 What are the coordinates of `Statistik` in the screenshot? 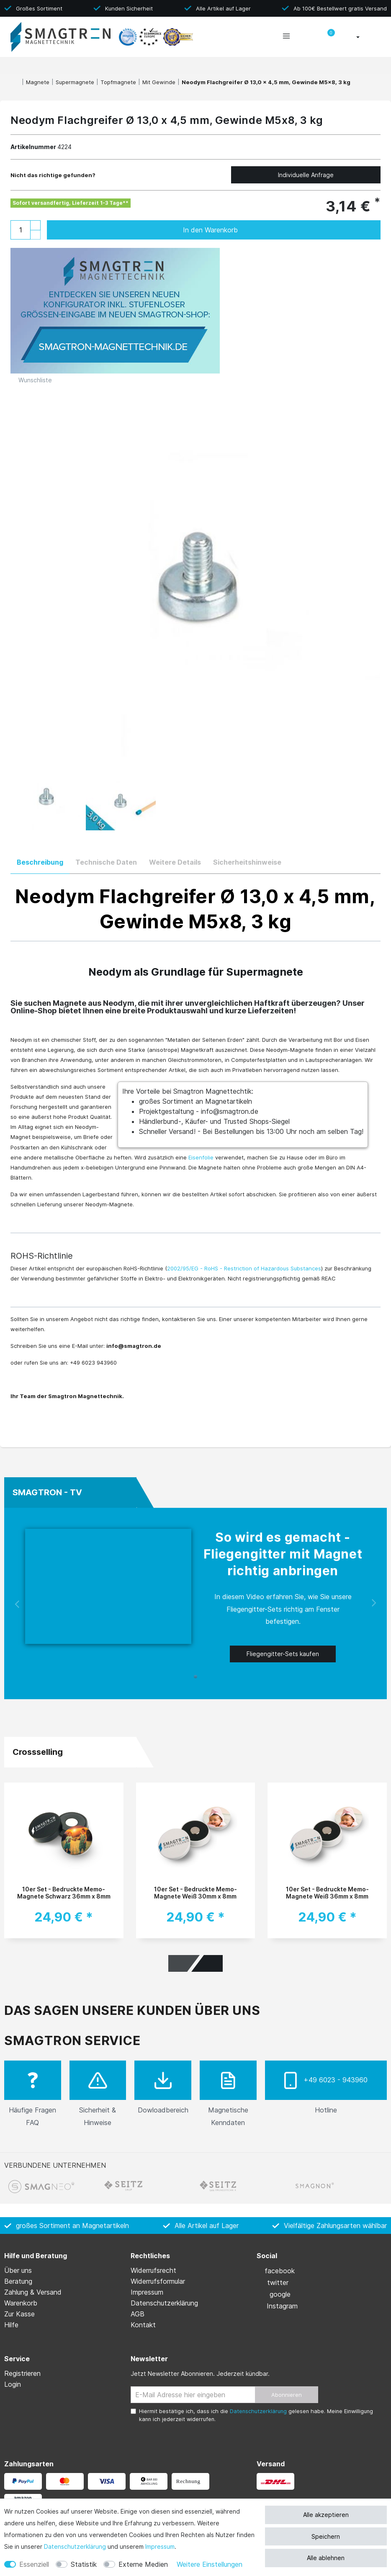 It's located at (84, 2564).